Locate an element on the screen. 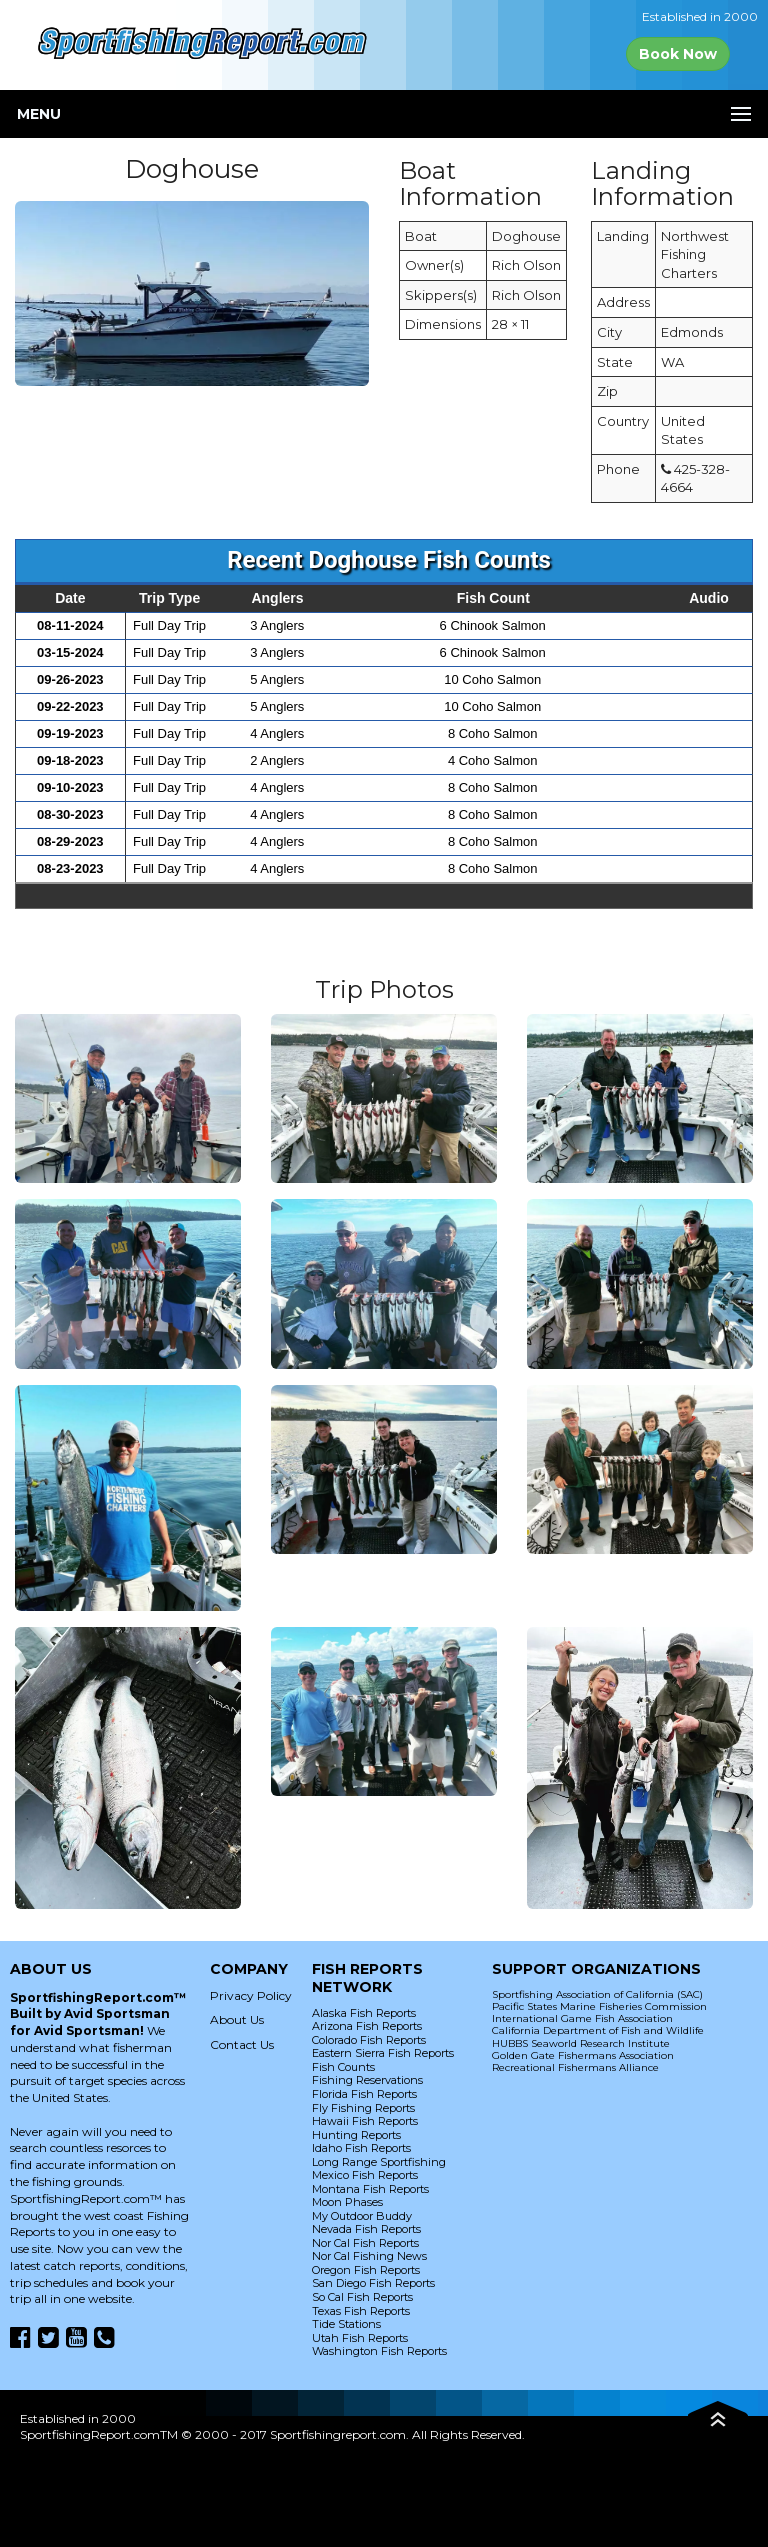  Eastern Sierra Fish Reports is located at coordinates (383, 2053).